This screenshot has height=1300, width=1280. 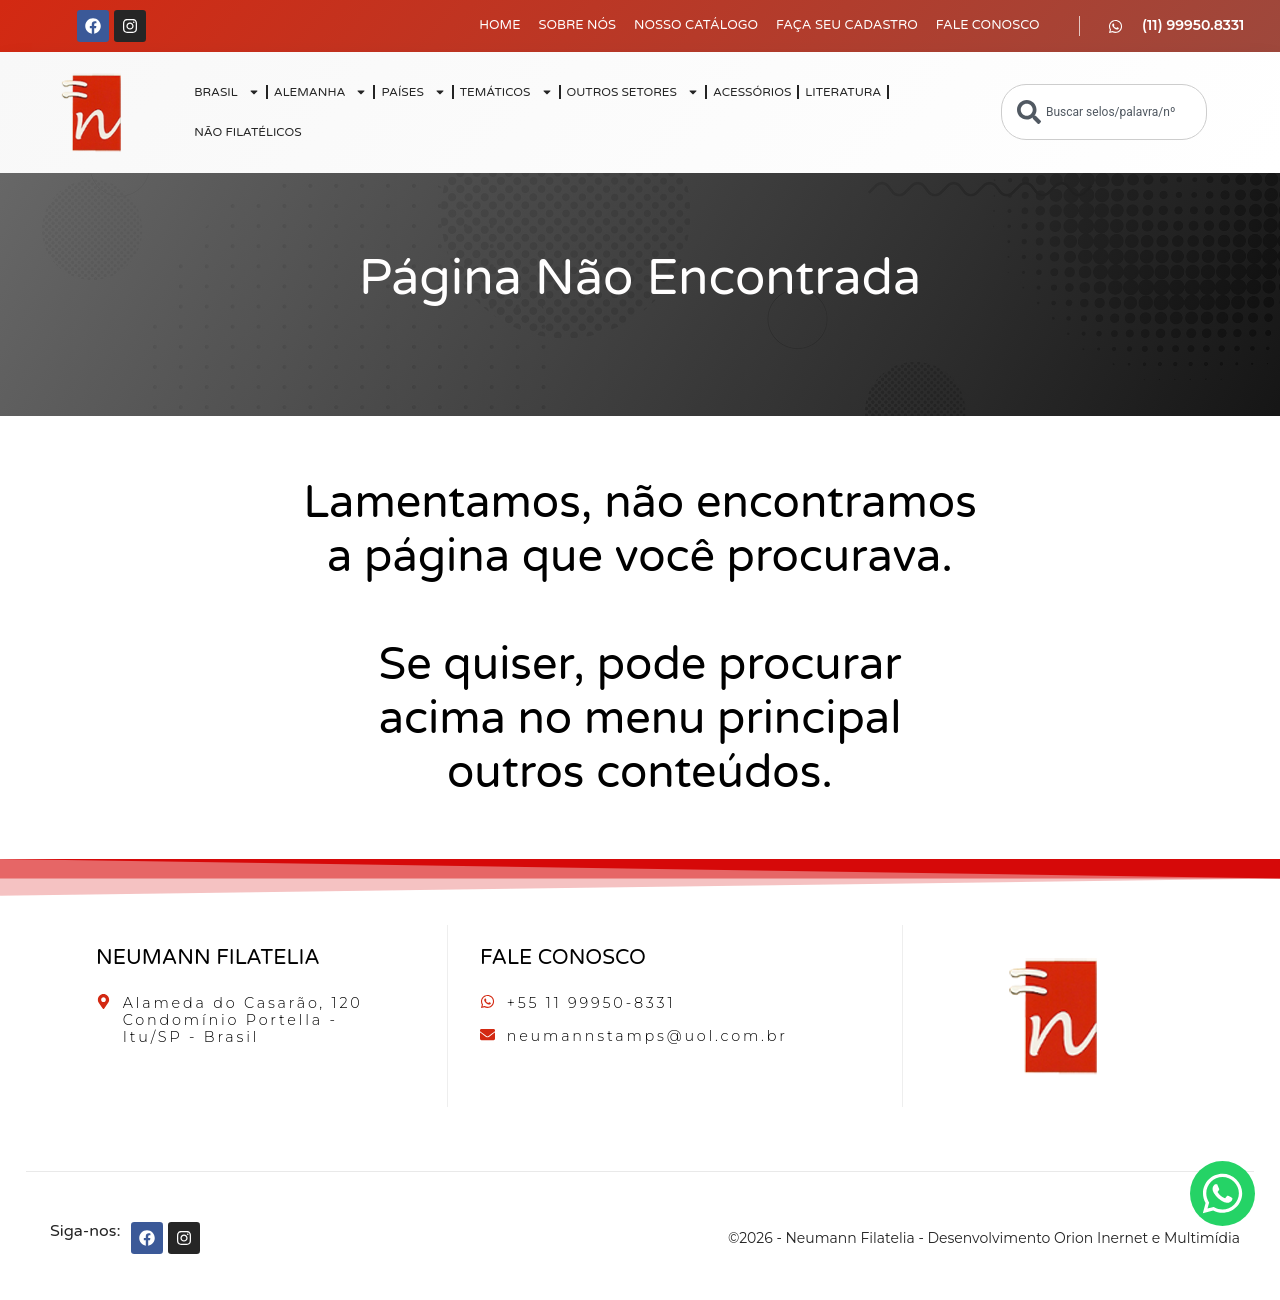 What do you see at coordinates (247, 132) in the screenshot?
I see `NÃO FILATÉLICOS` at bounding box center [247, 132].